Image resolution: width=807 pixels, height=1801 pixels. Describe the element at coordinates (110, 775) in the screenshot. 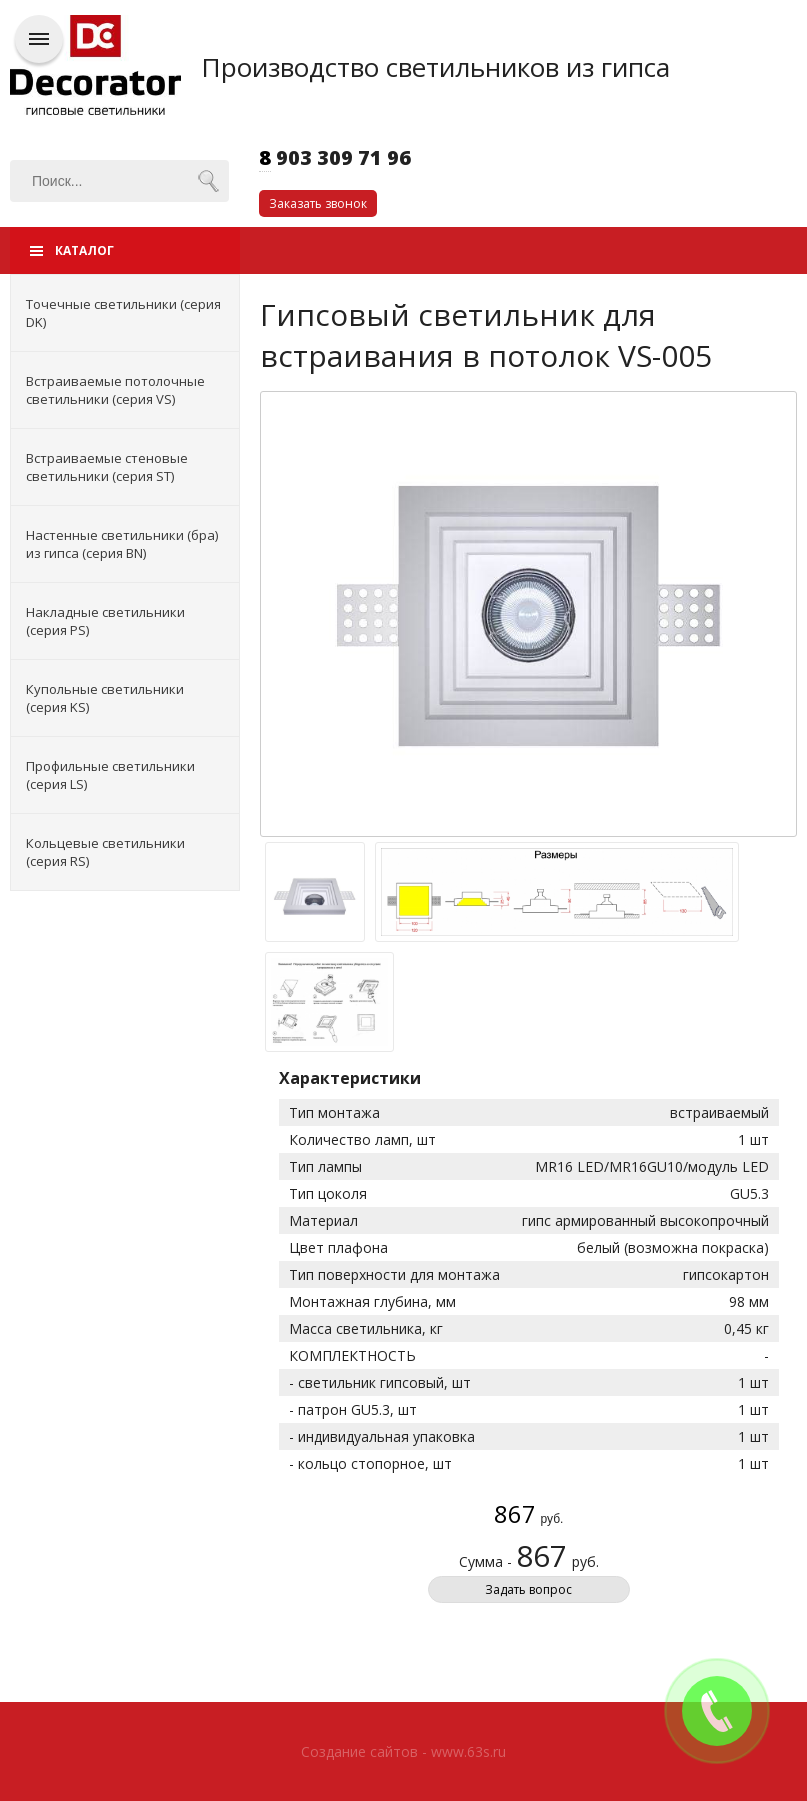

I see `Профильные светильники (серия LS)` at that location.